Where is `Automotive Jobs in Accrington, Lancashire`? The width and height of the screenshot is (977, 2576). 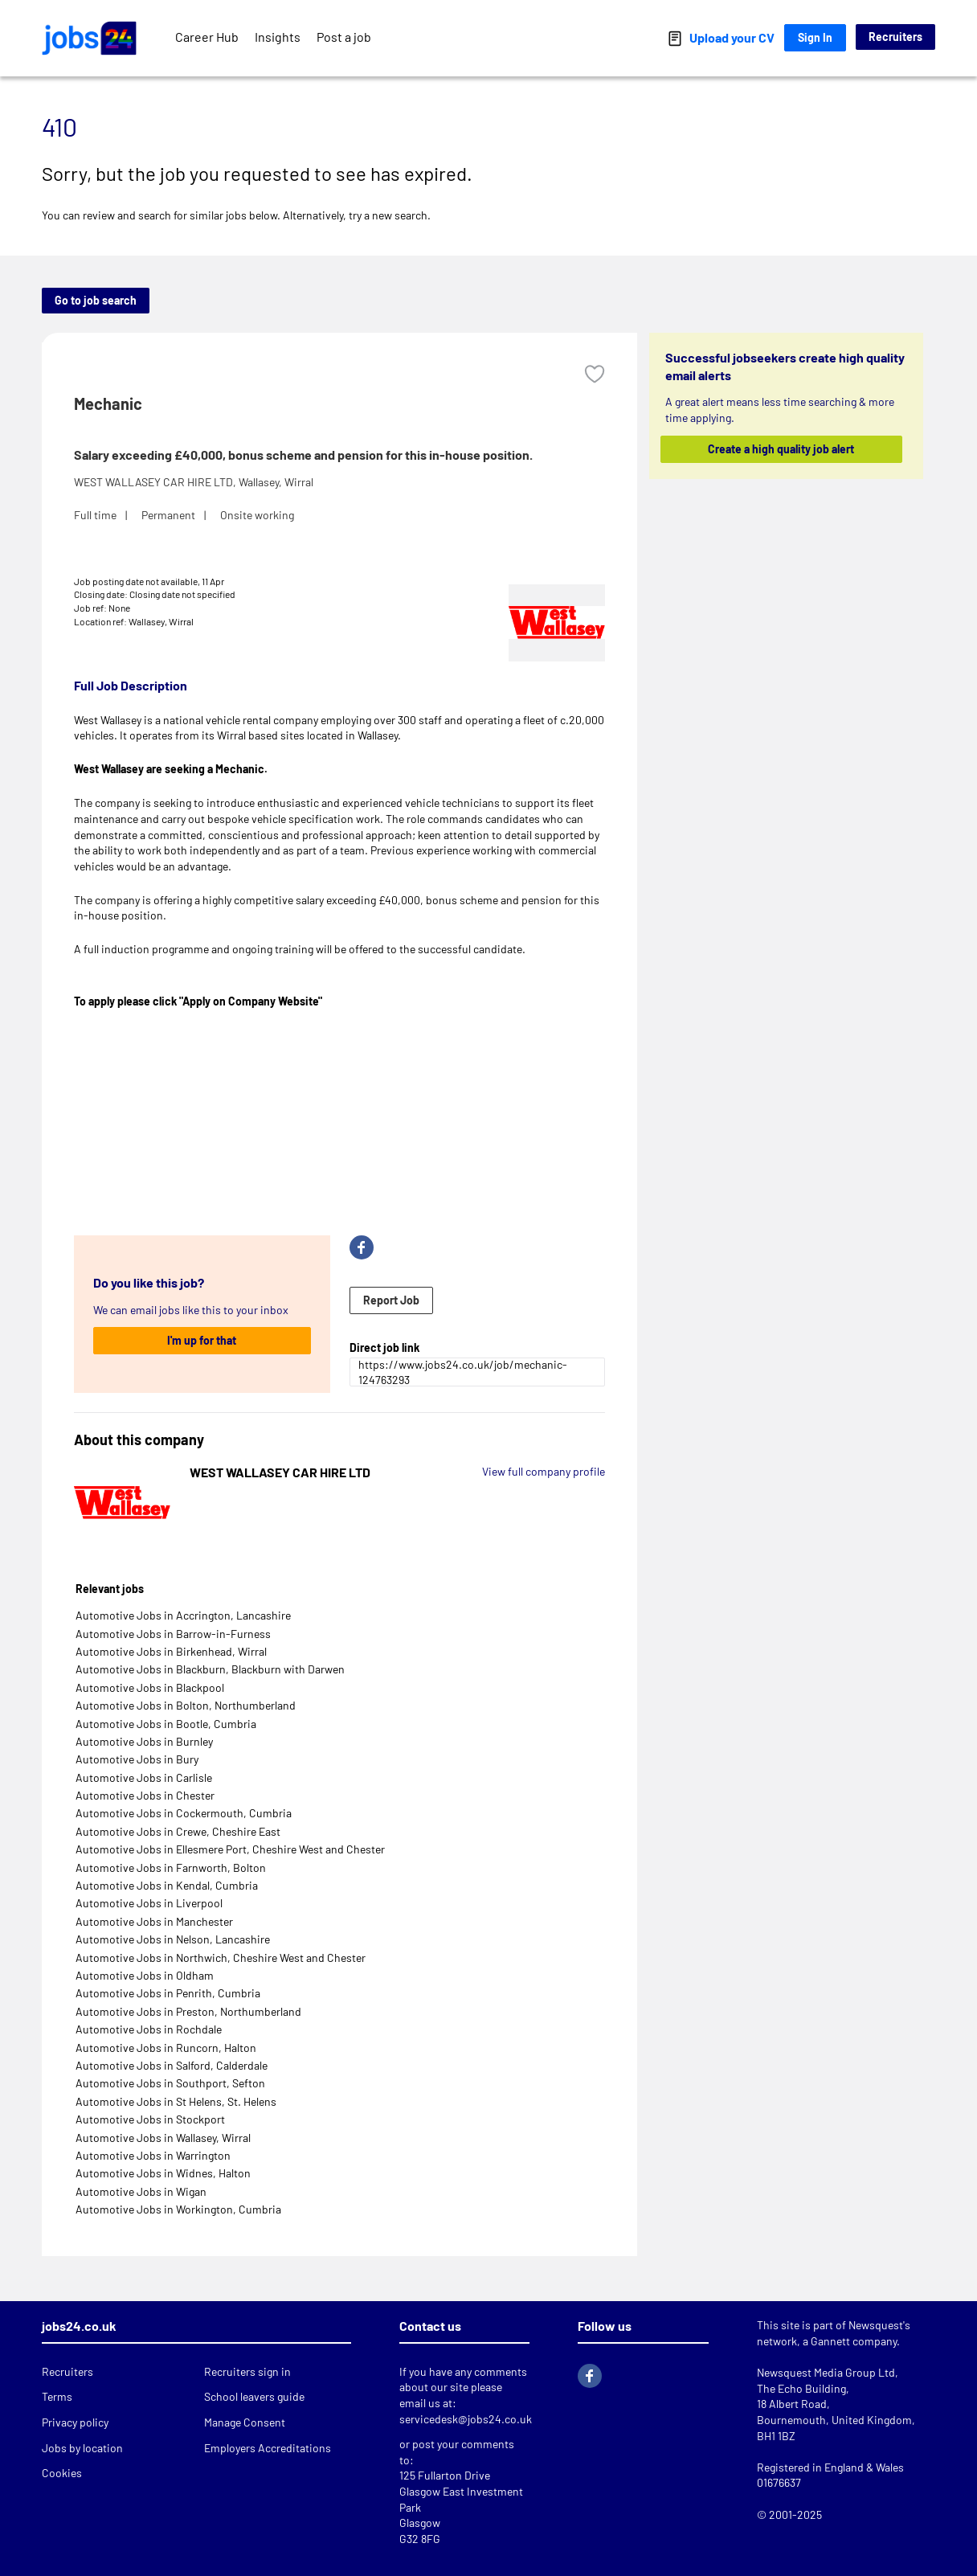 Automotive Jobs in Accrington, Lancashire is located at coordinates (183, 1615).